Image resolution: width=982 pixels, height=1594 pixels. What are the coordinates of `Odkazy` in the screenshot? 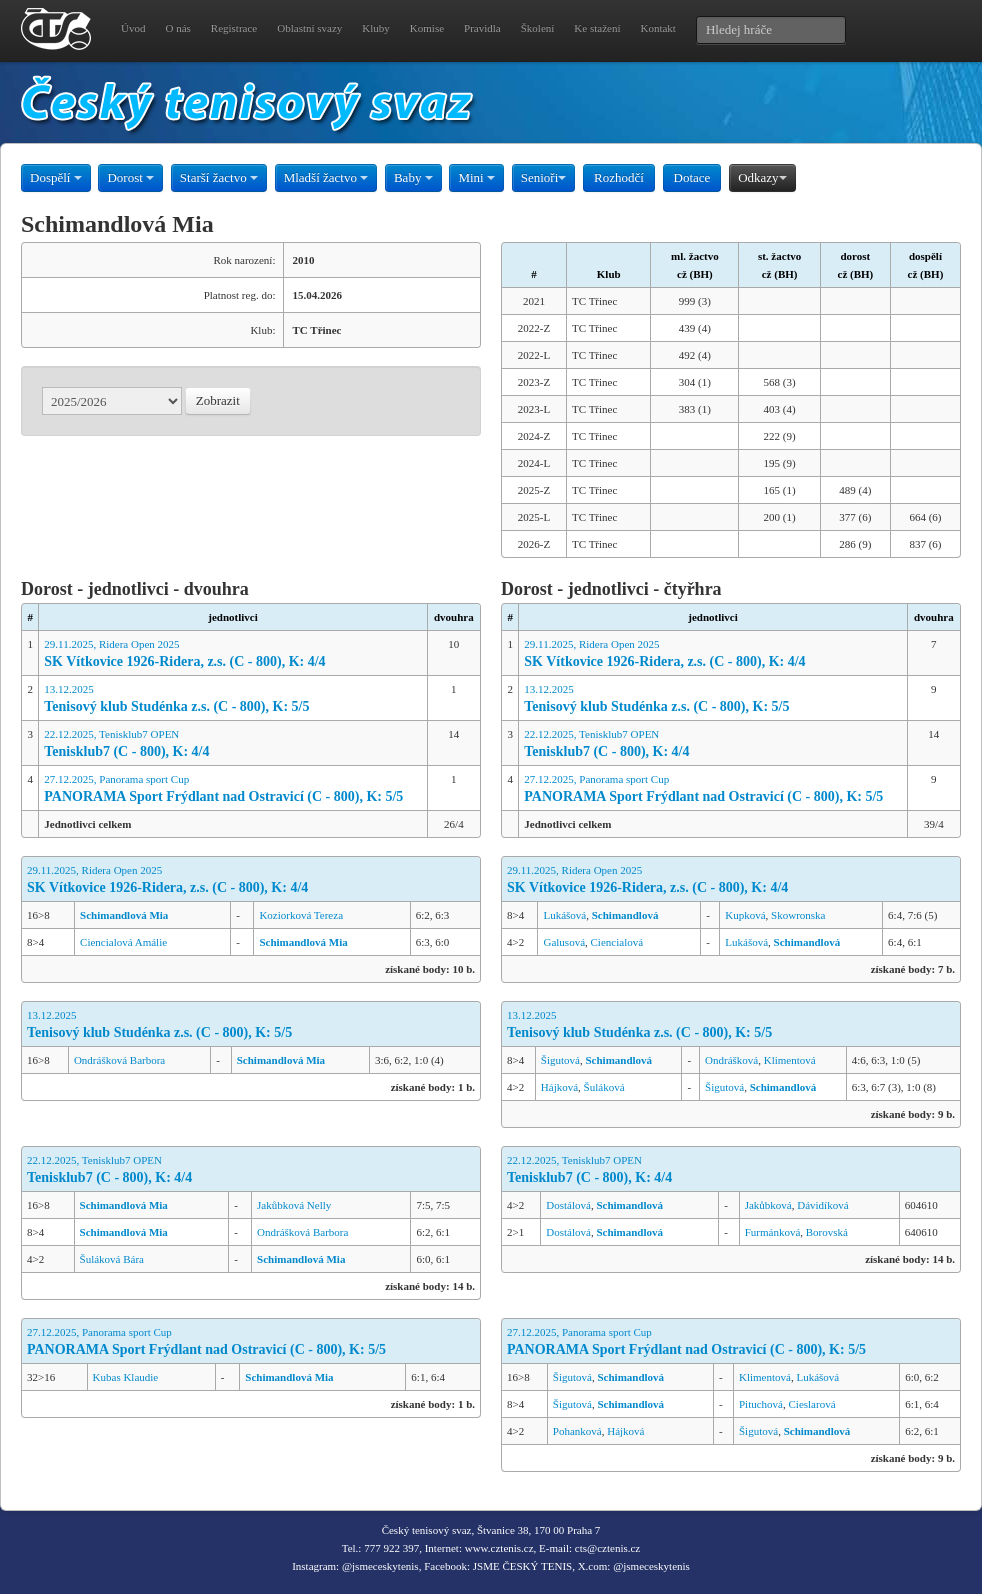 It's located at (762, 177).